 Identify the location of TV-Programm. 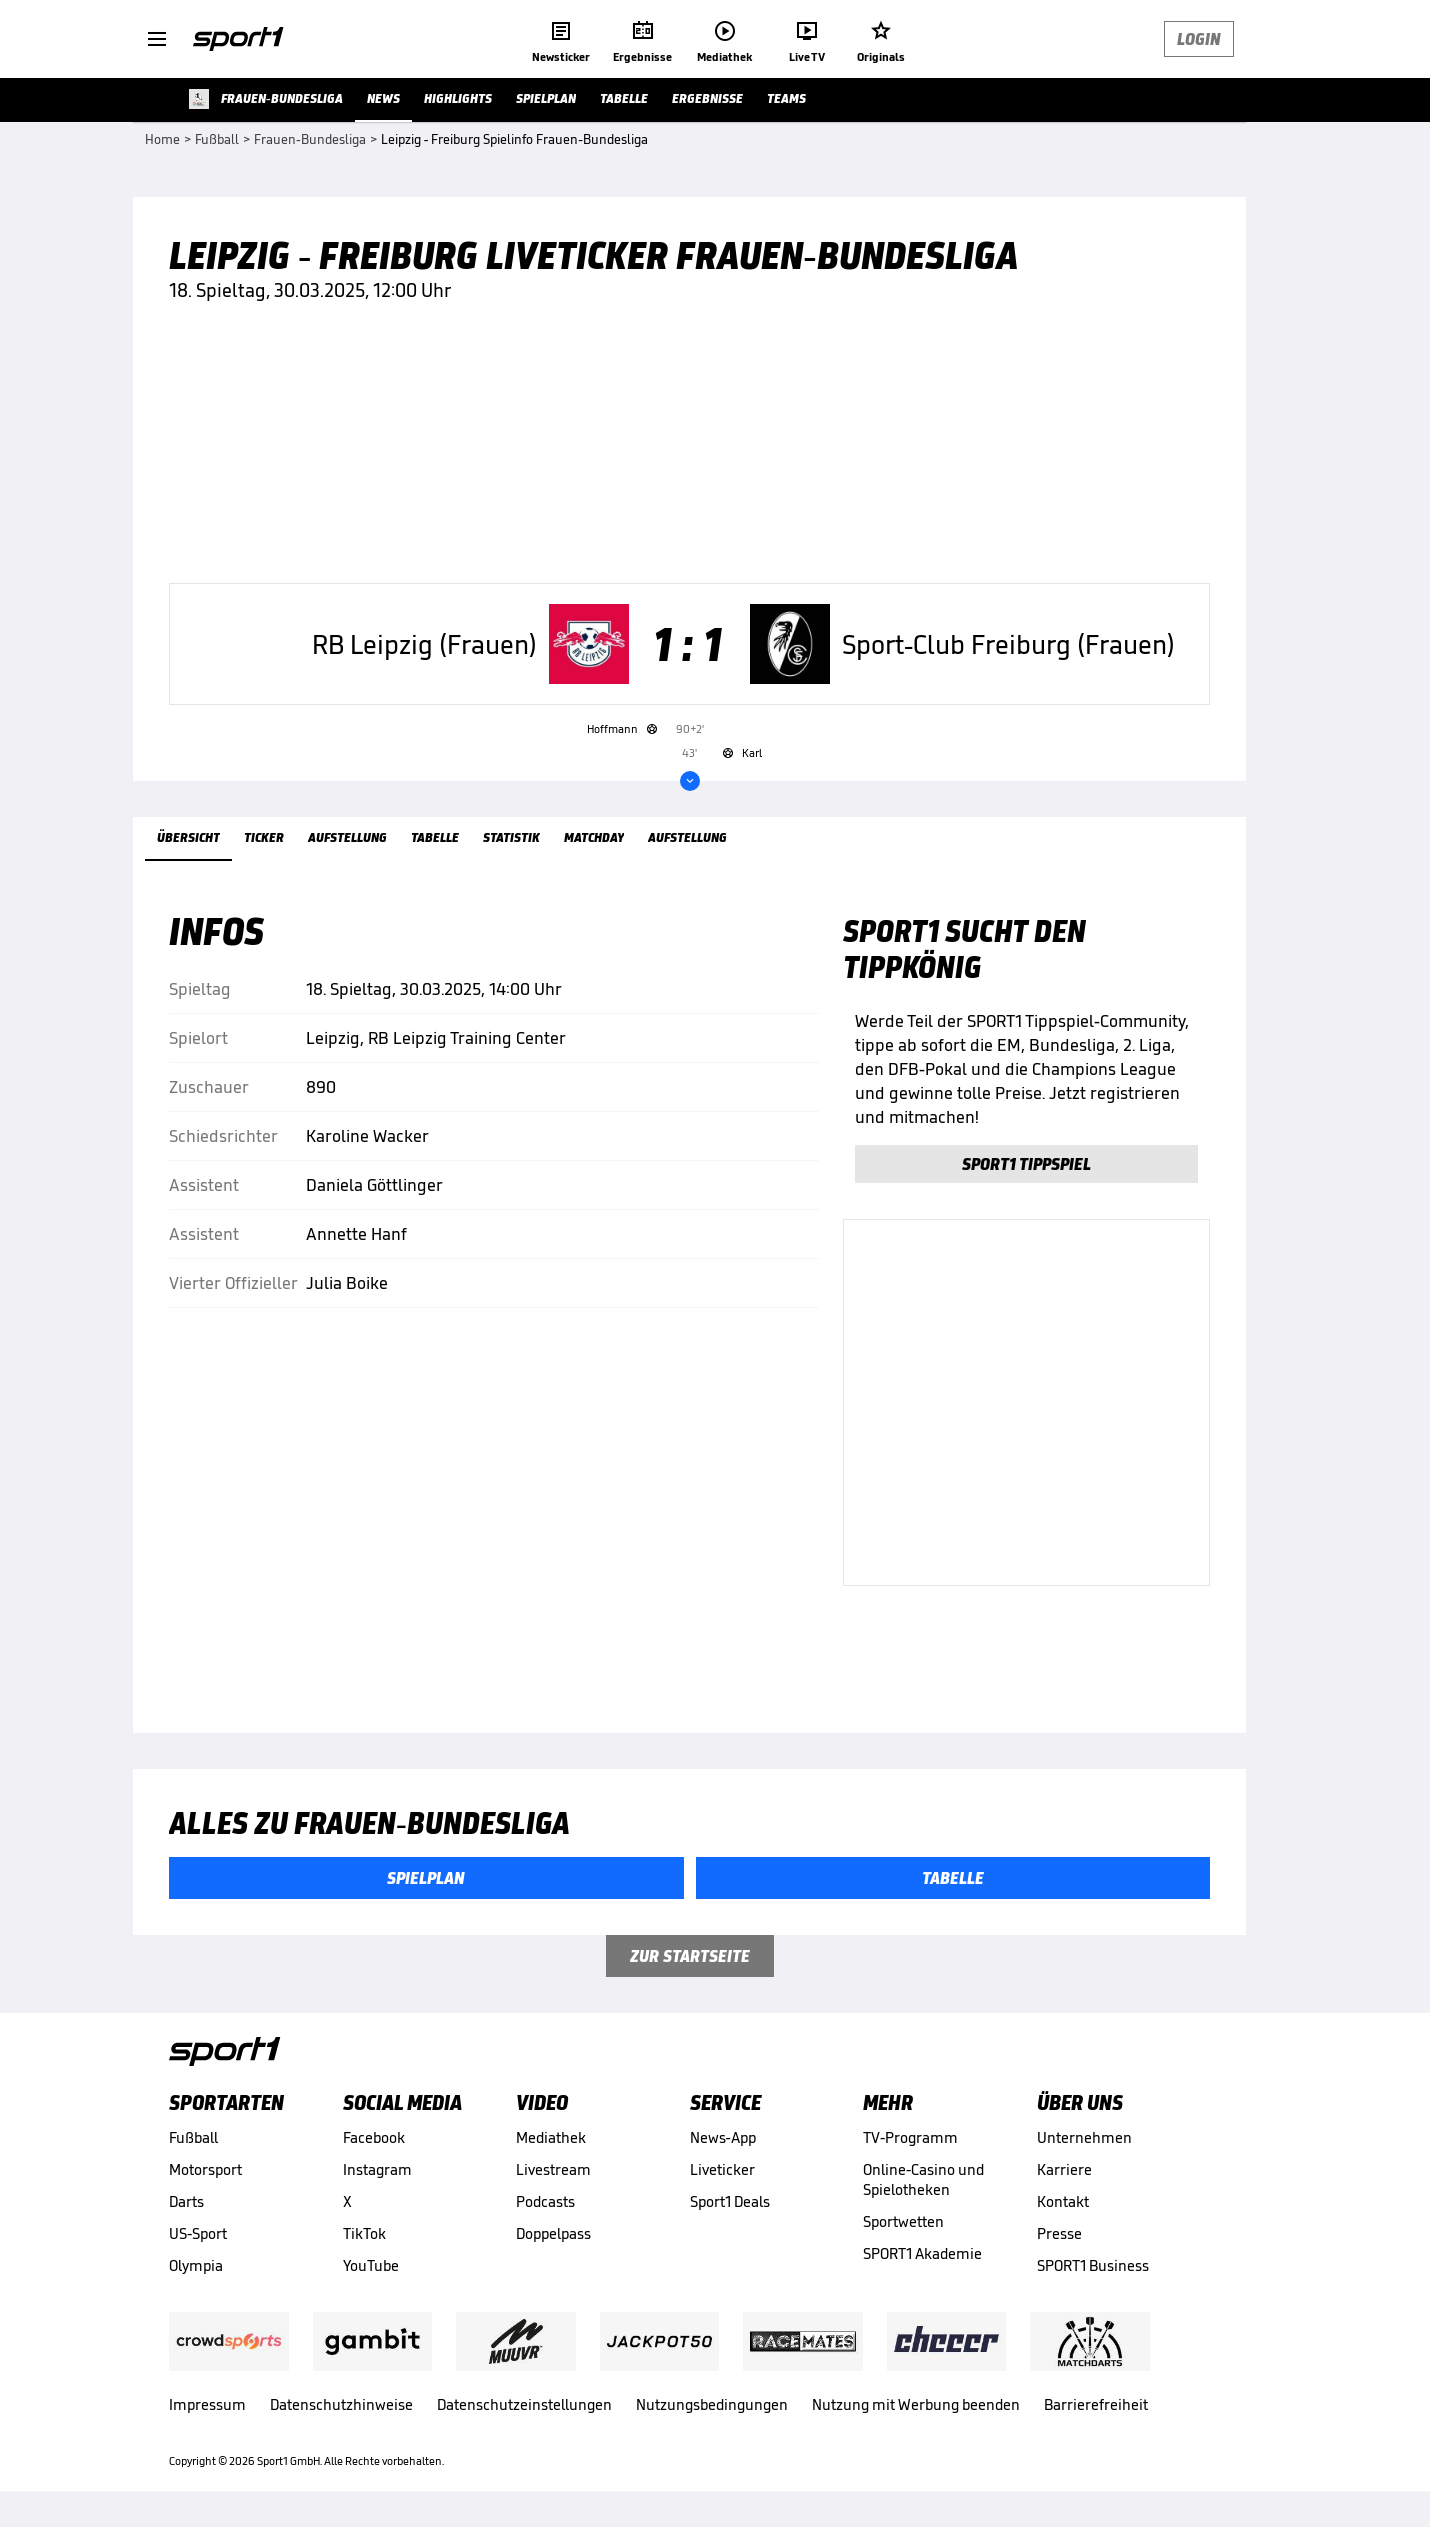
(910, 2137).